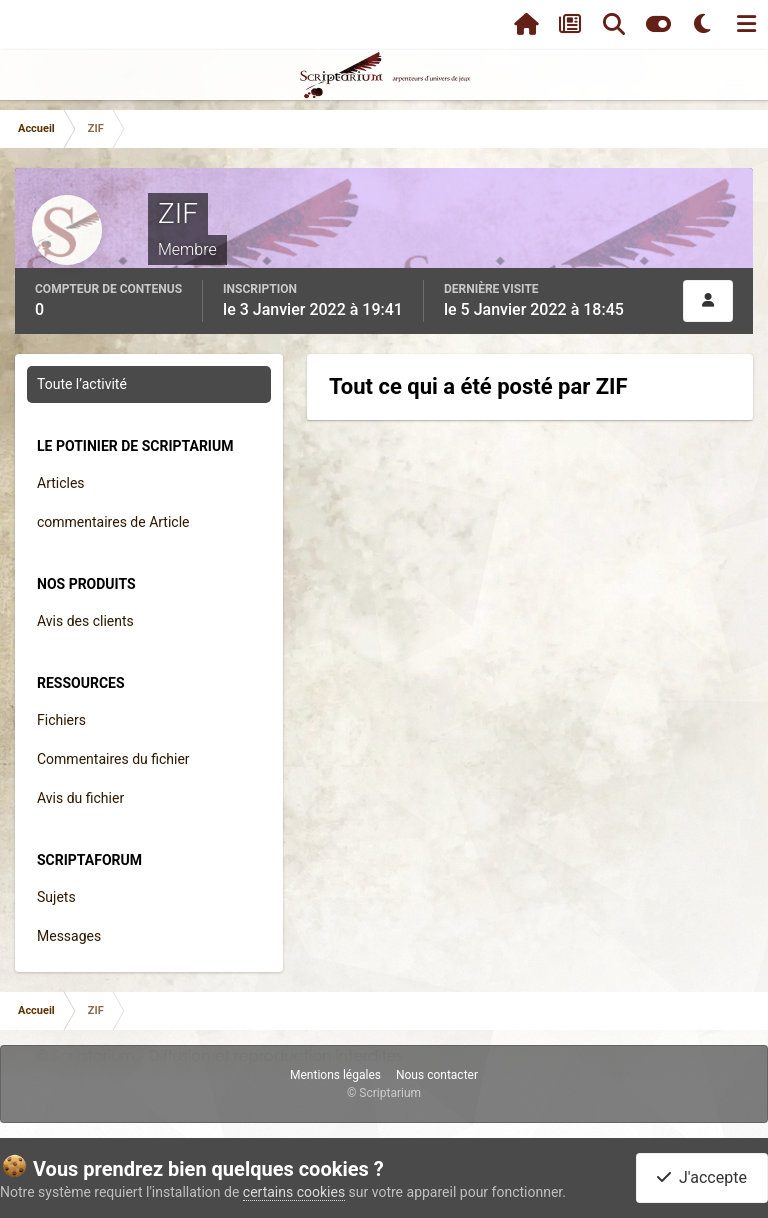 The height and width of the screenshot is (1218, 768). I want to click on Commentaires du fichier, so click(113, 759).